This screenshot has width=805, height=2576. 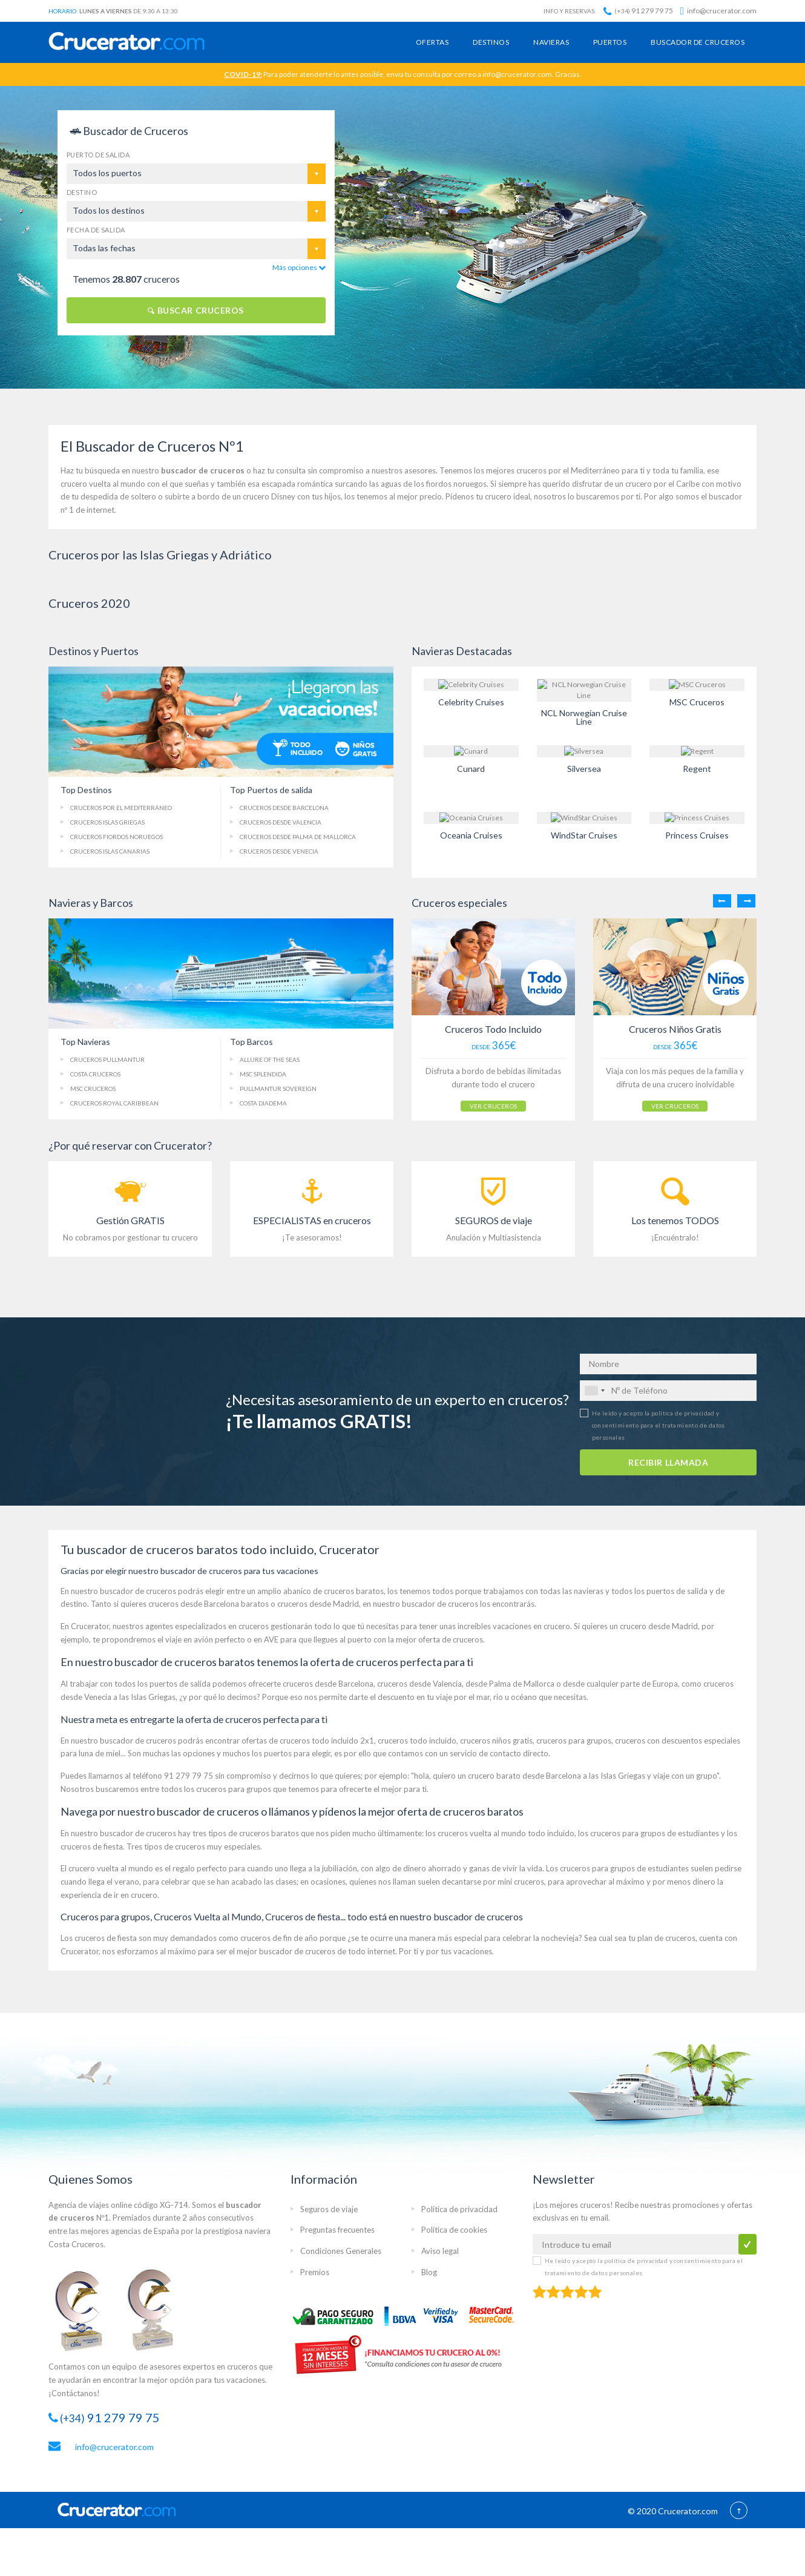 I want to click on Destinos, so click(x=491, y=42).